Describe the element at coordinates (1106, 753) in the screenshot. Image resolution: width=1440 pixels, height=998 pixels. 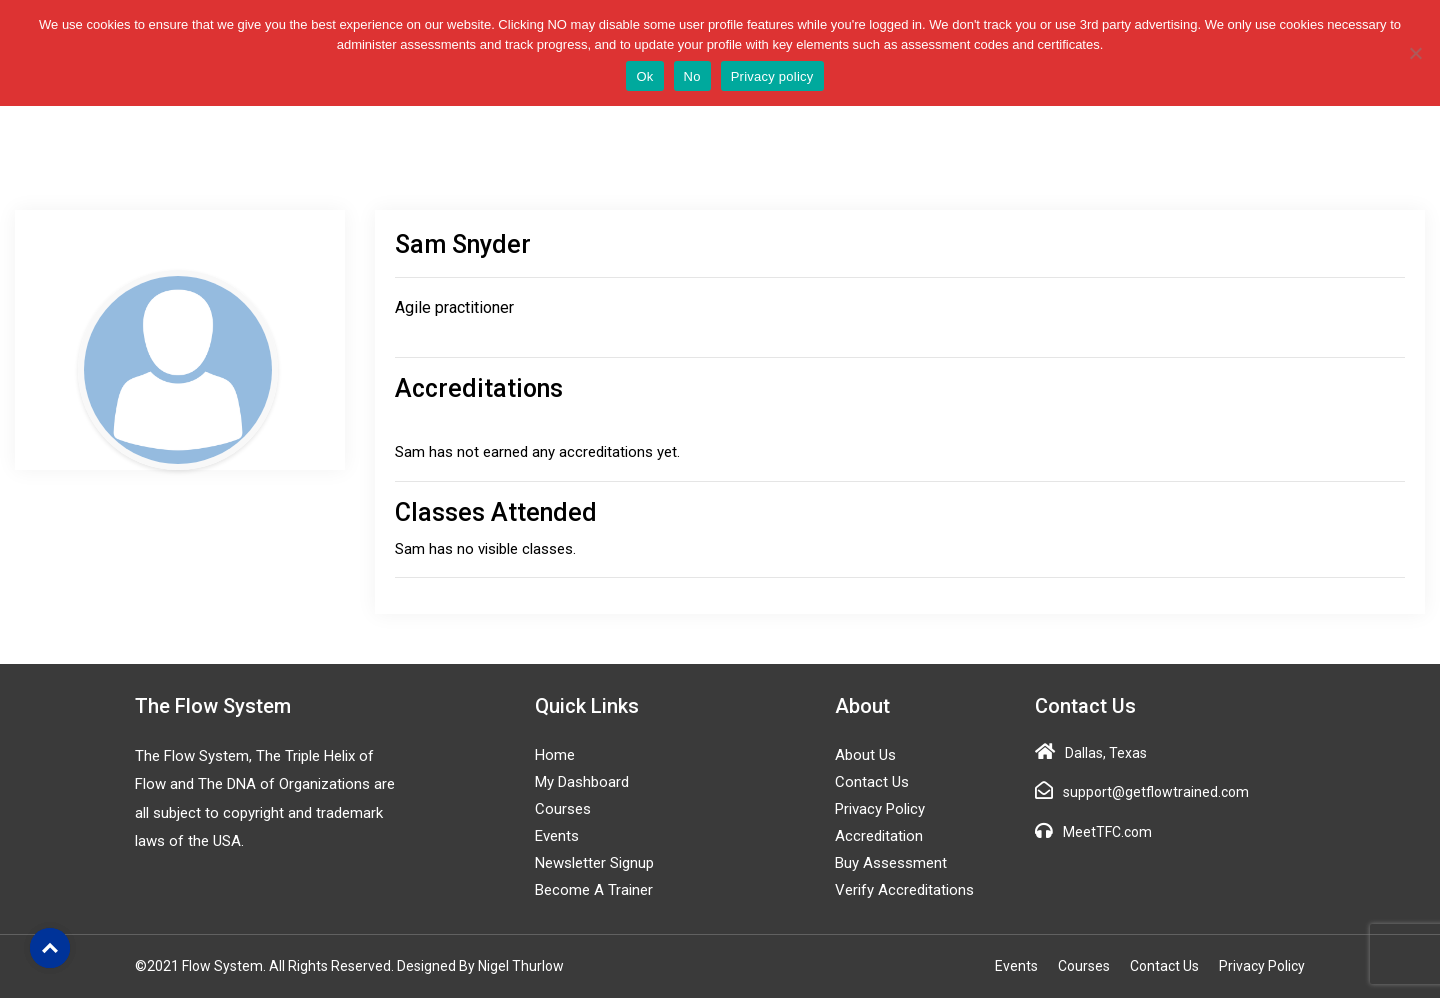
I see `Dallas, Texas` at that location.